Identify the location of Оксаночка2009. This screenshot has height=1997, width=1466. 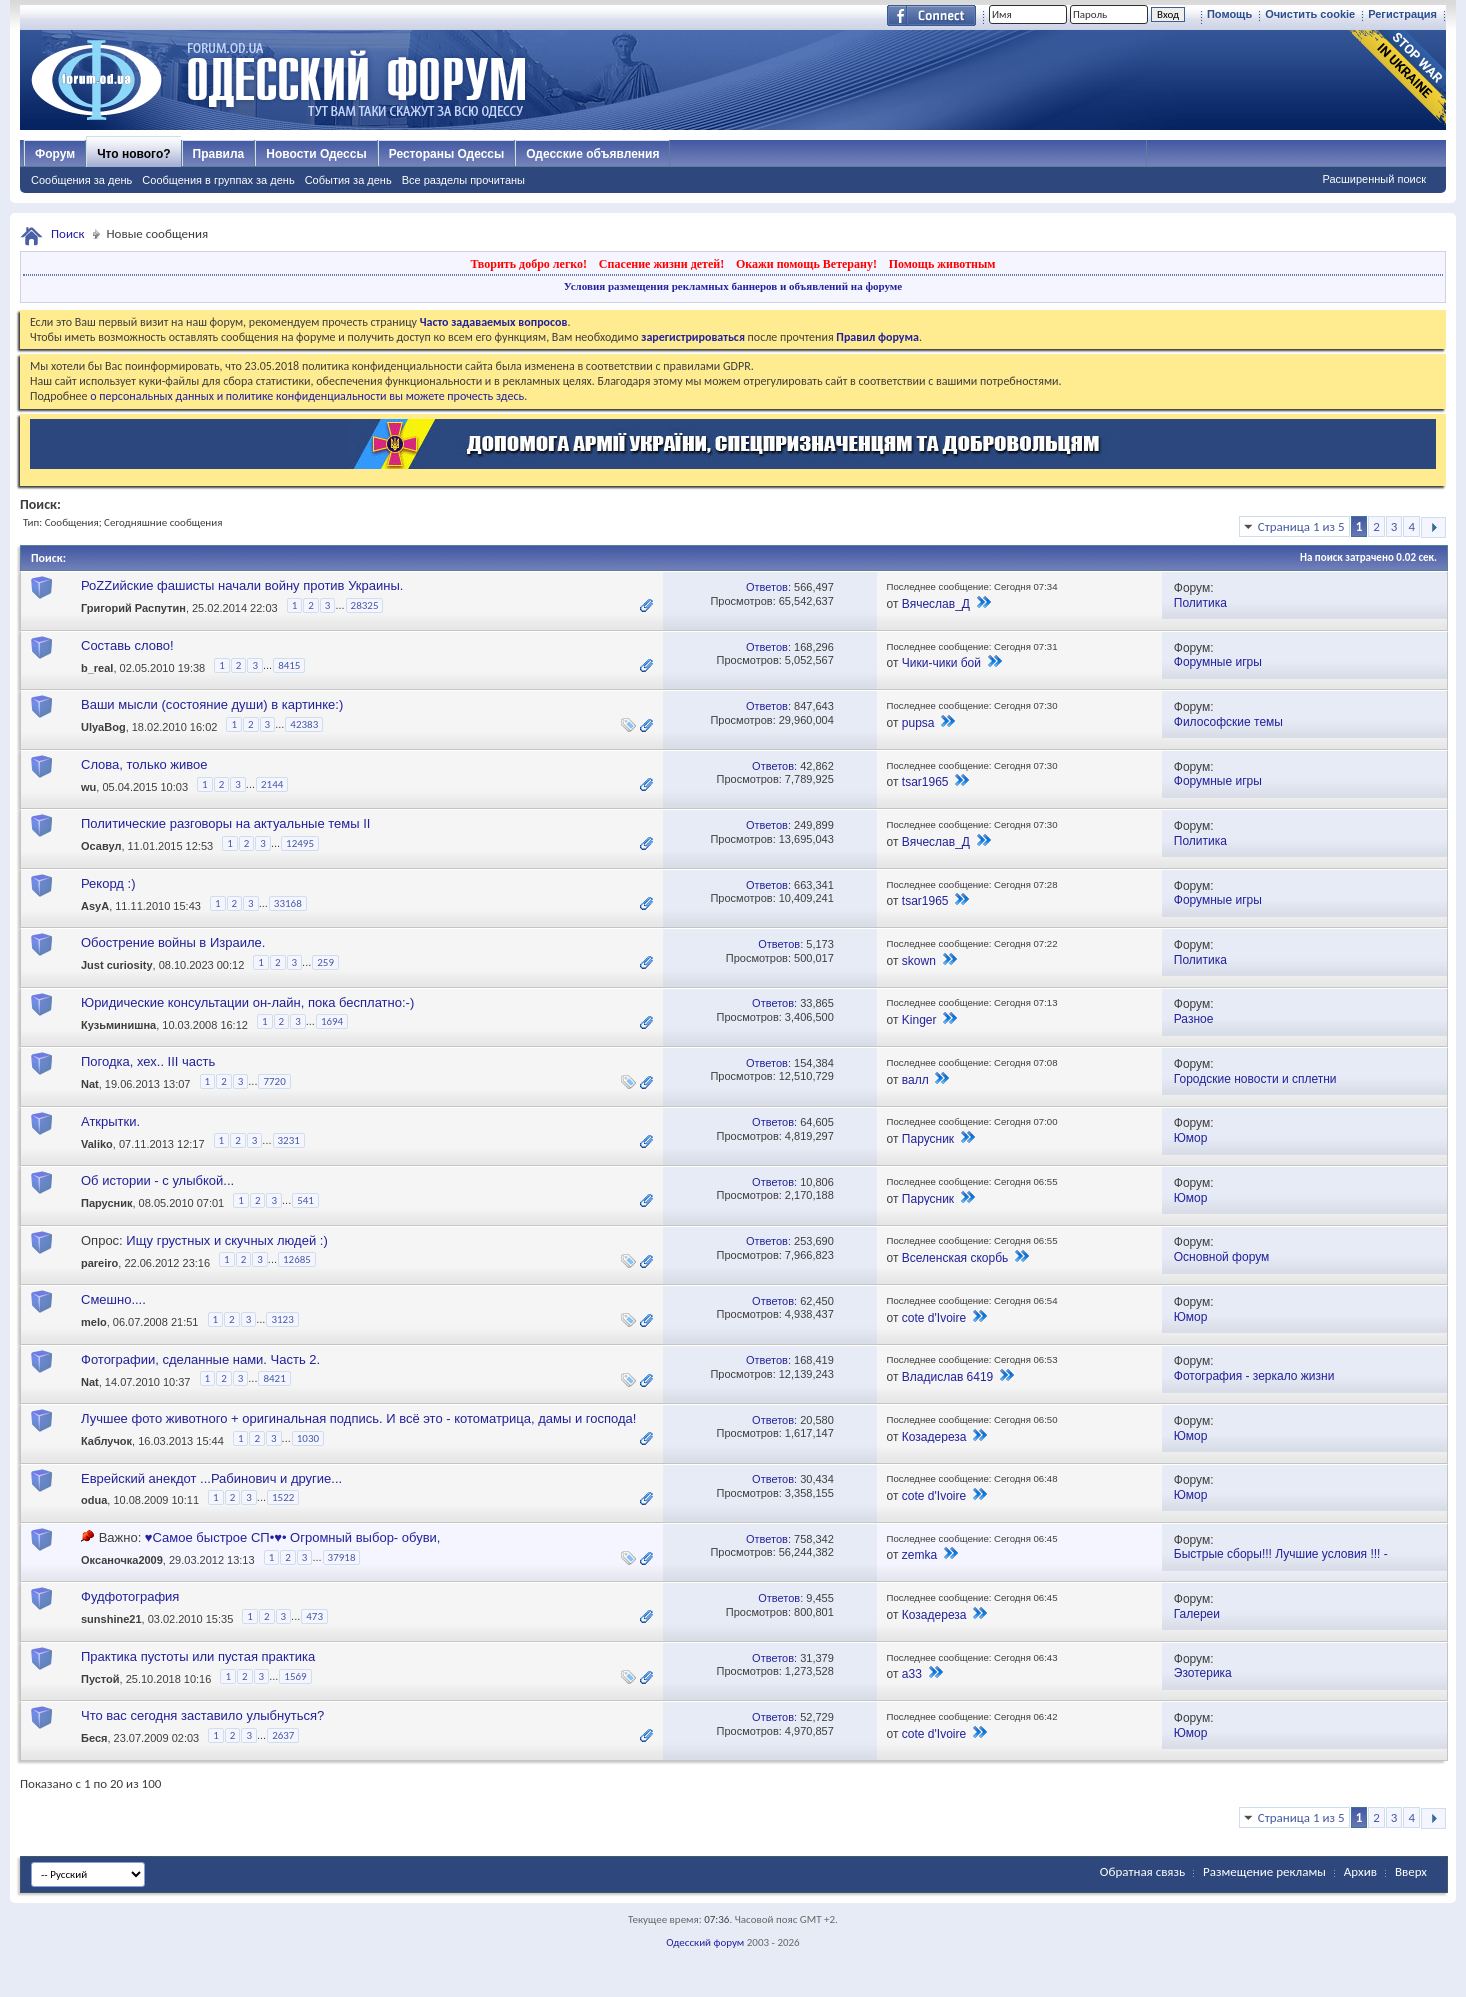
(122, 1560).